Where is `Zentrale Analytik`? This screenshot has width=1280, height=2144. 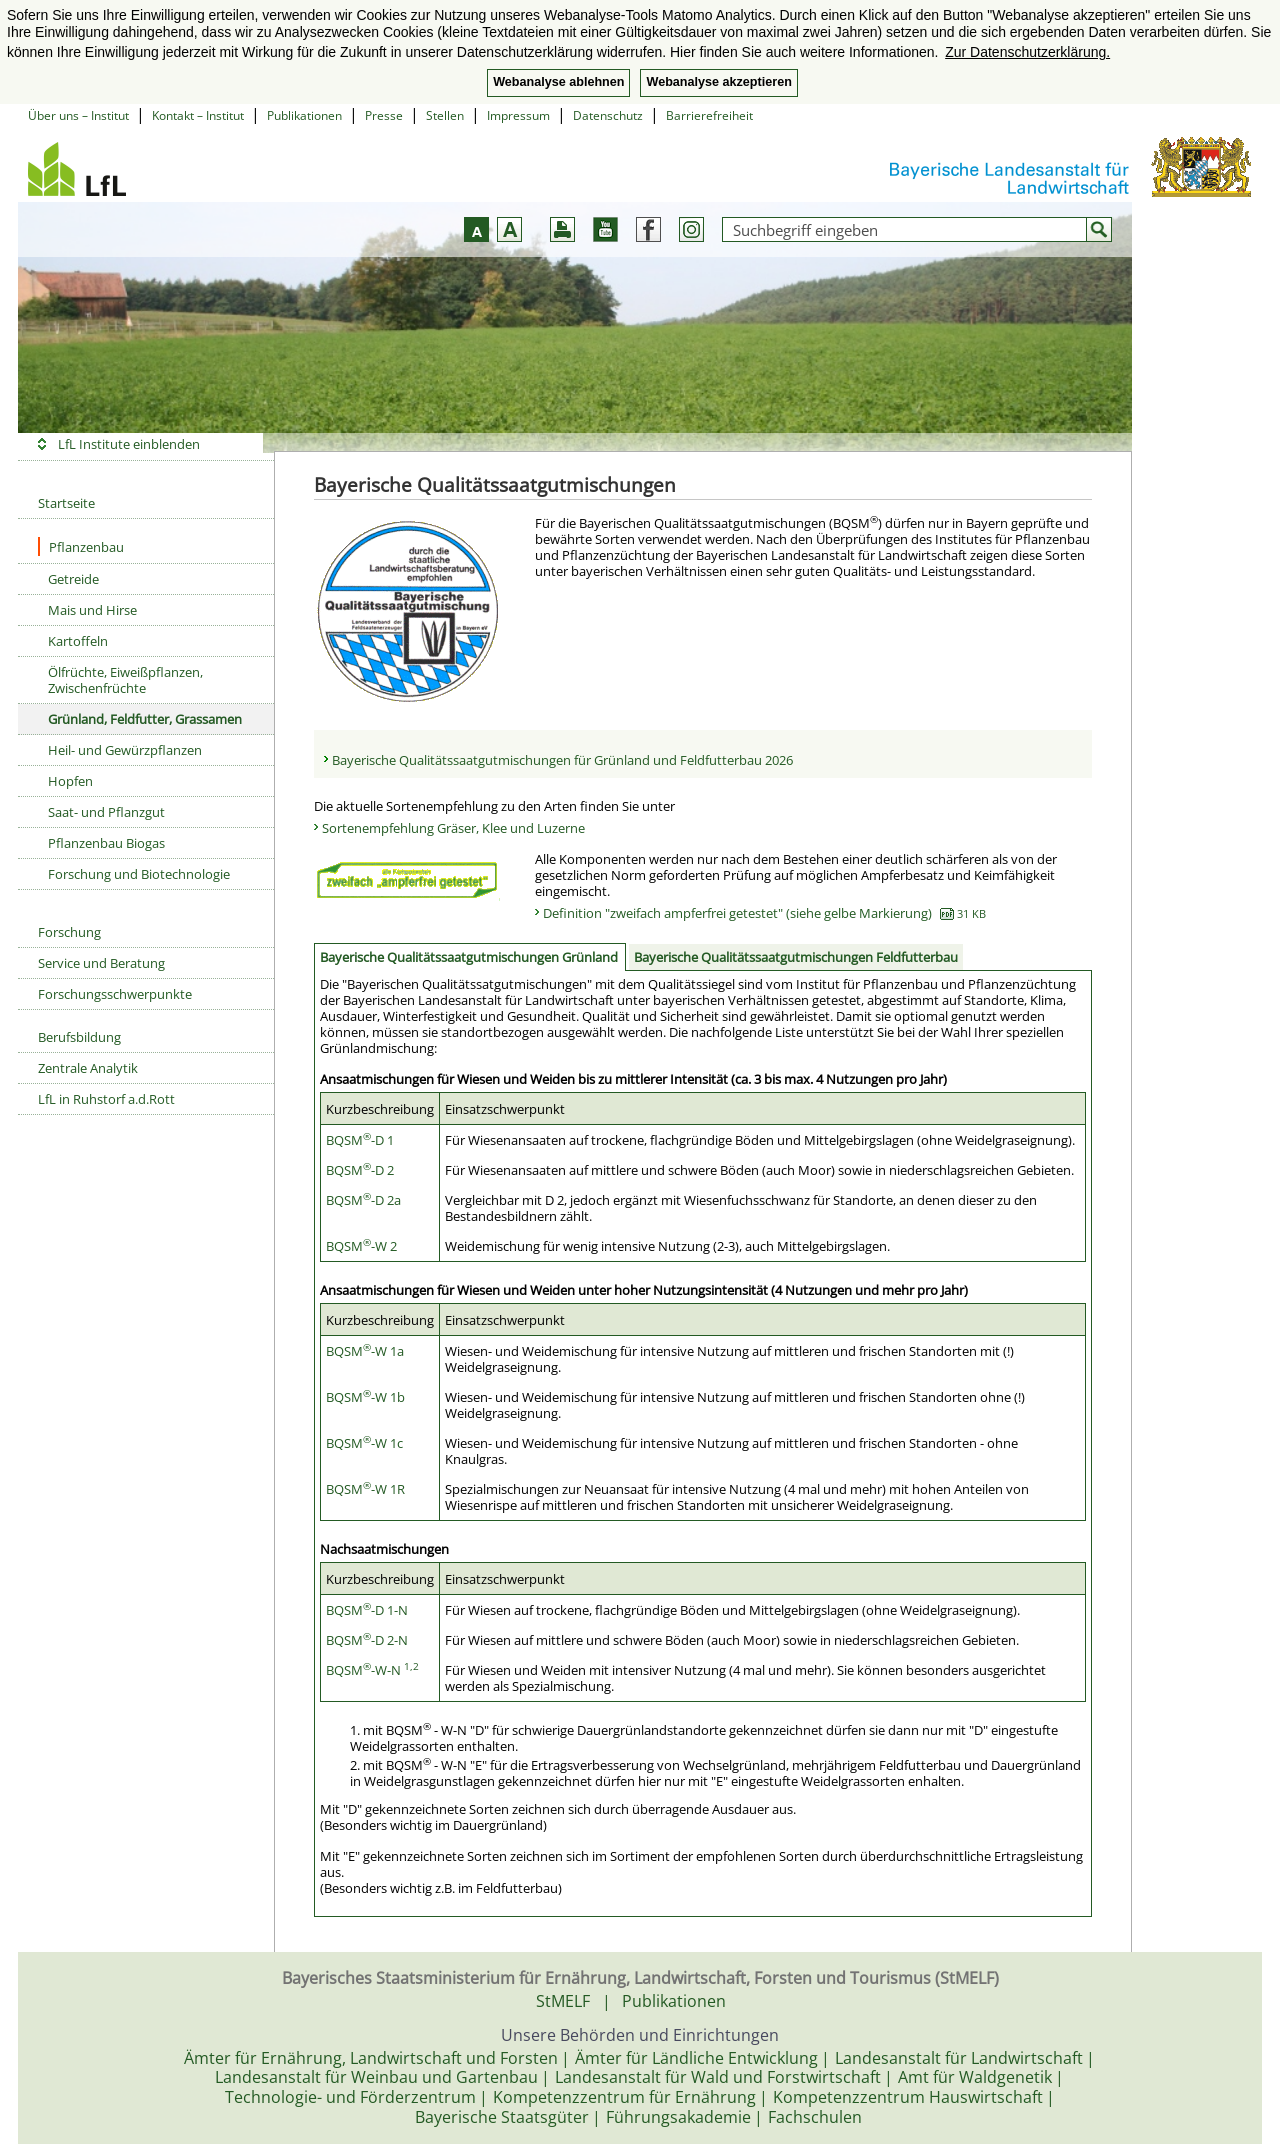 Zentrale Analytik is located at coordinates (88, 1068).